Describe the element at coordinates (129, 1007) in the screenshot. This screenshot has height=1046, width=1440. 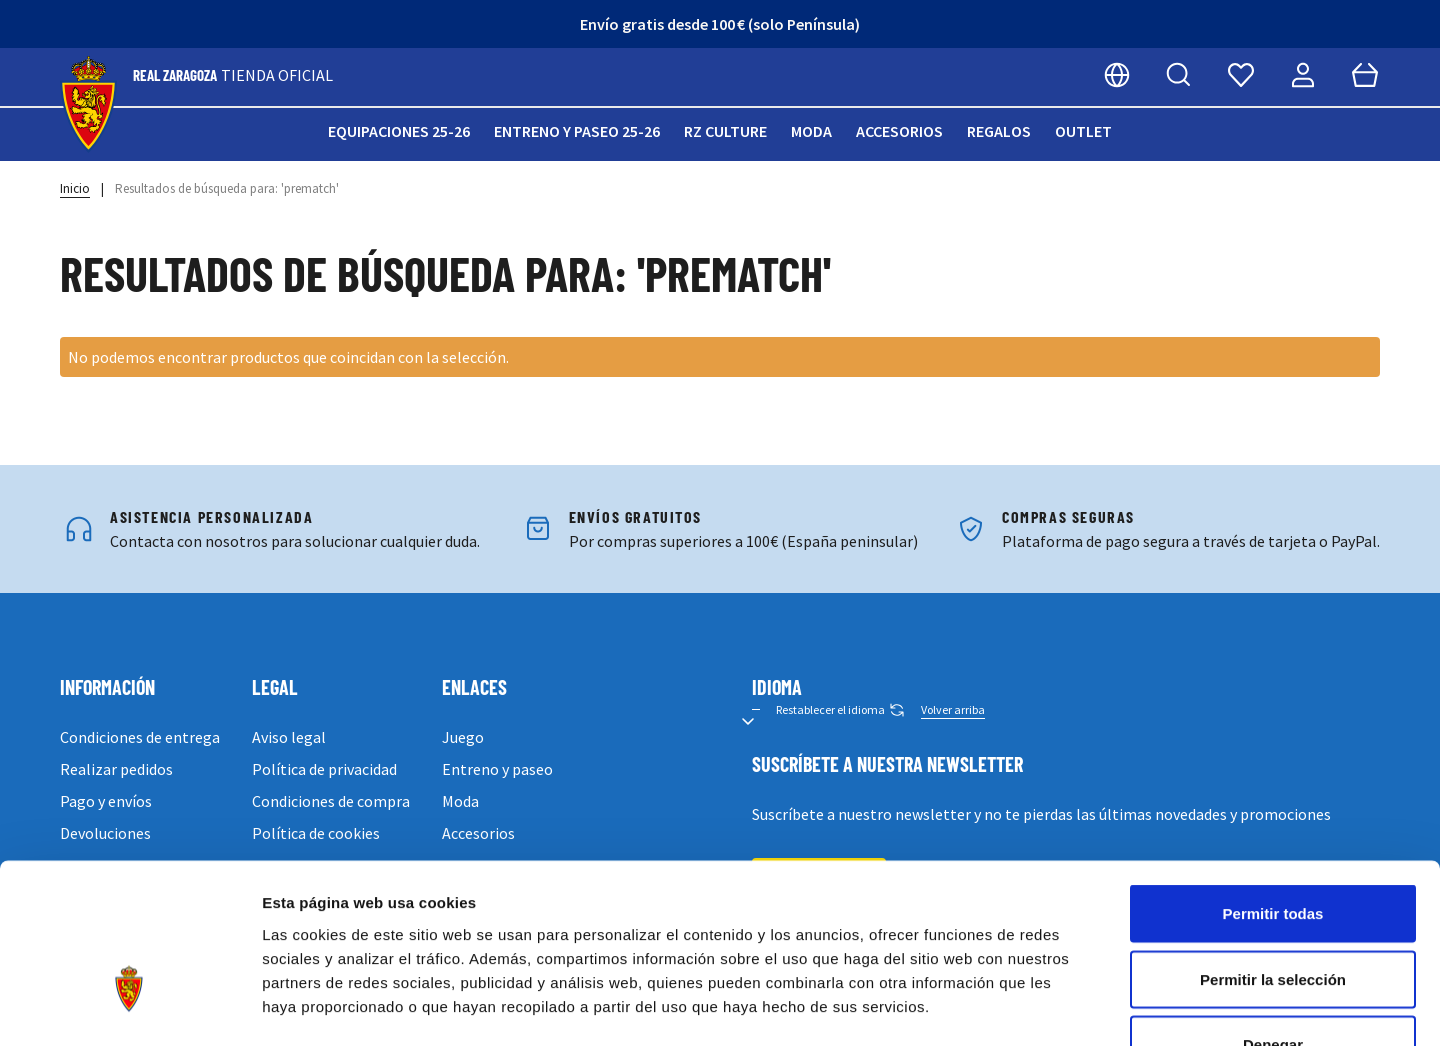
I see `[Cookiebot de Usercentrics - se abre en una nueva pestaña]` at that location.